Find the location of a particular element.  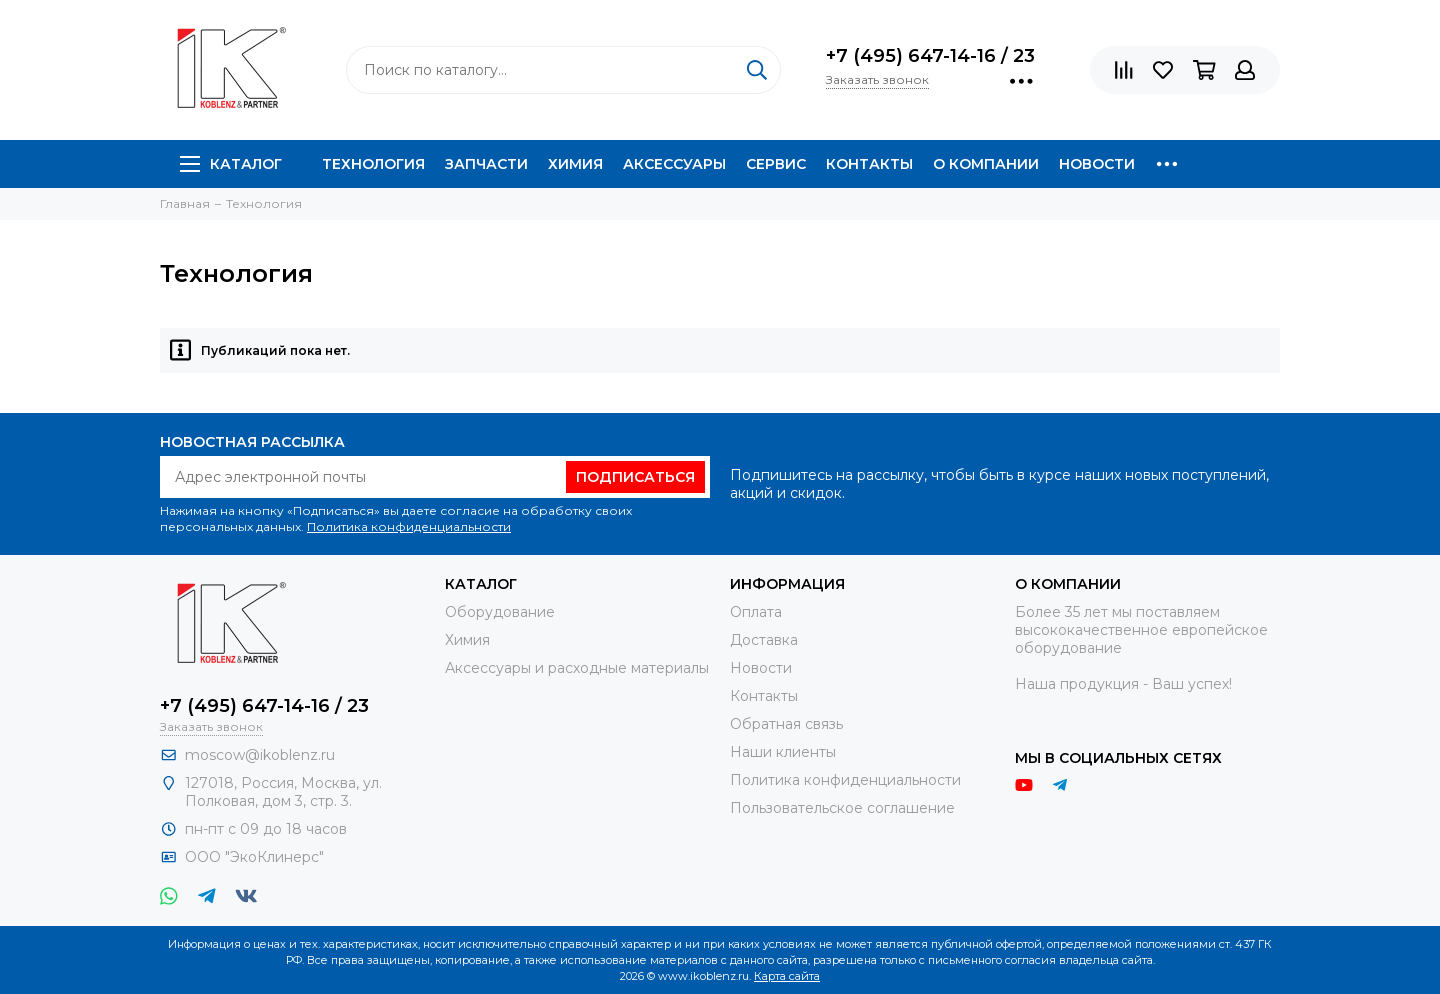

Оборудование is located at coordinates (500, 612).